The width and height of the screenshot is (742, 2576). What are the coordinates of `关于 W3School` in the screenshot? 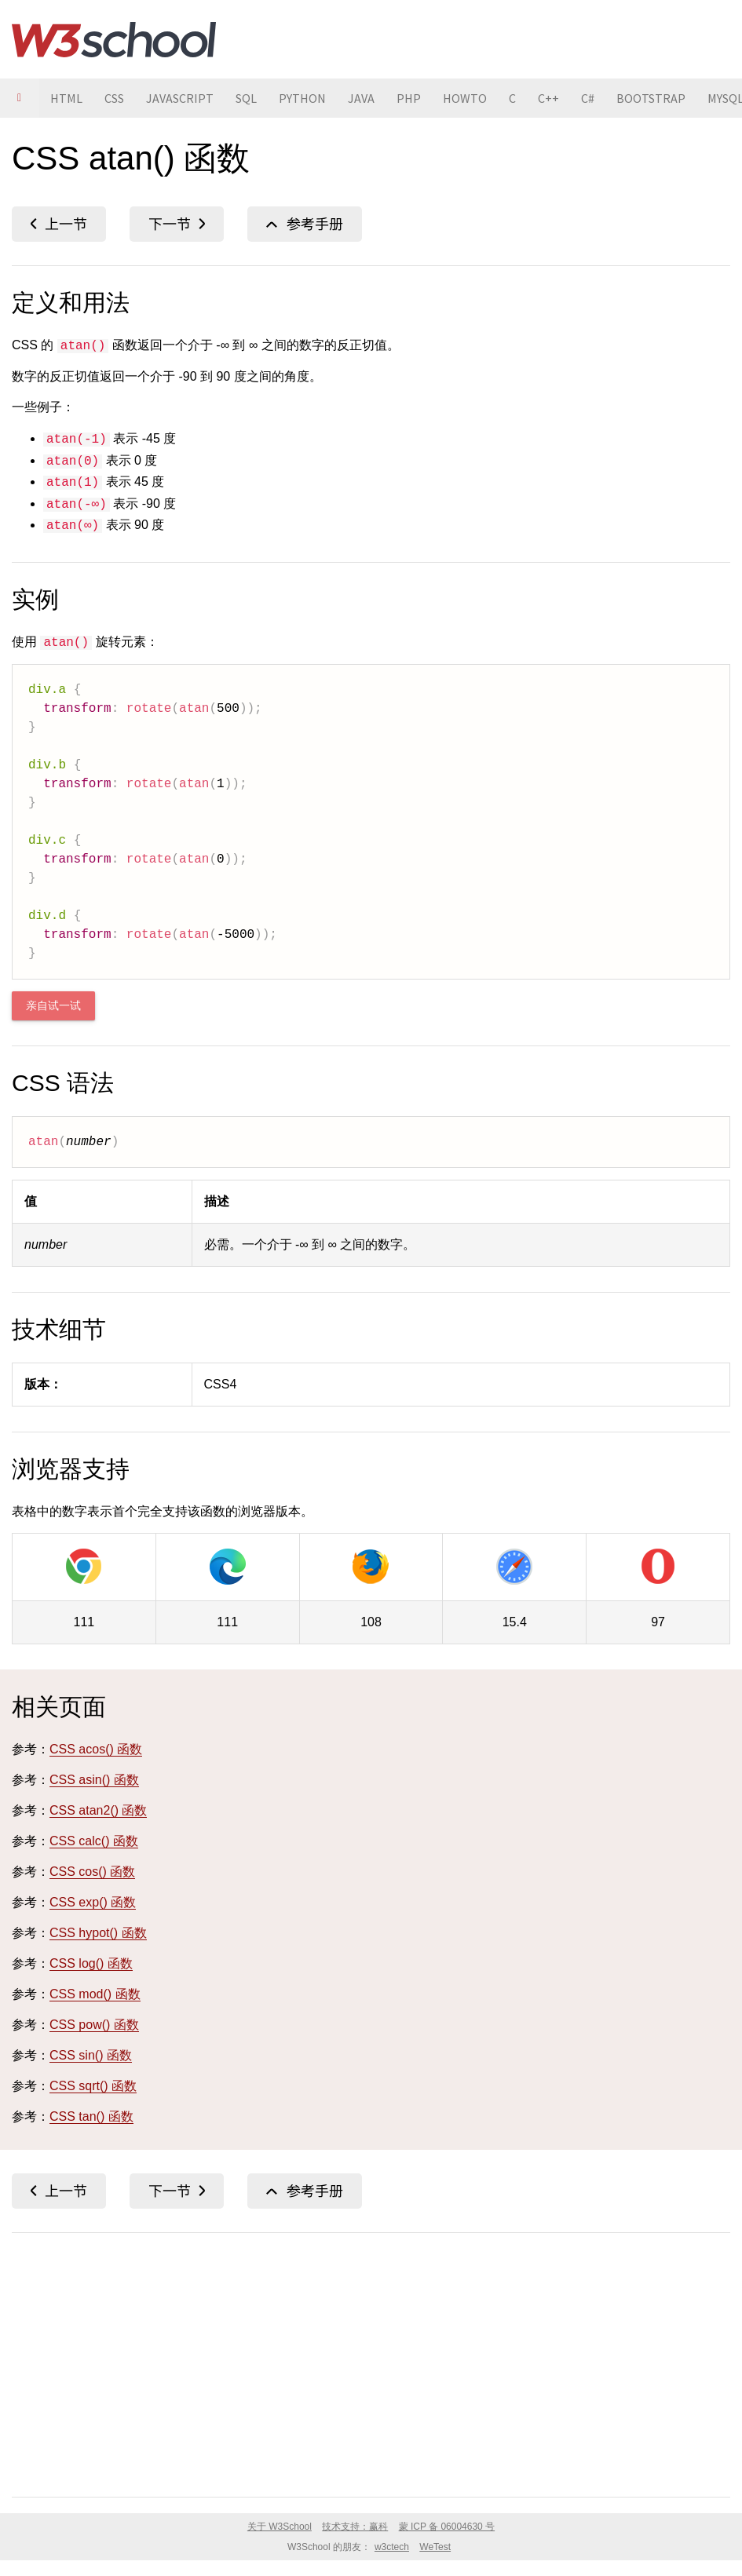 It's located at (279, 2526).